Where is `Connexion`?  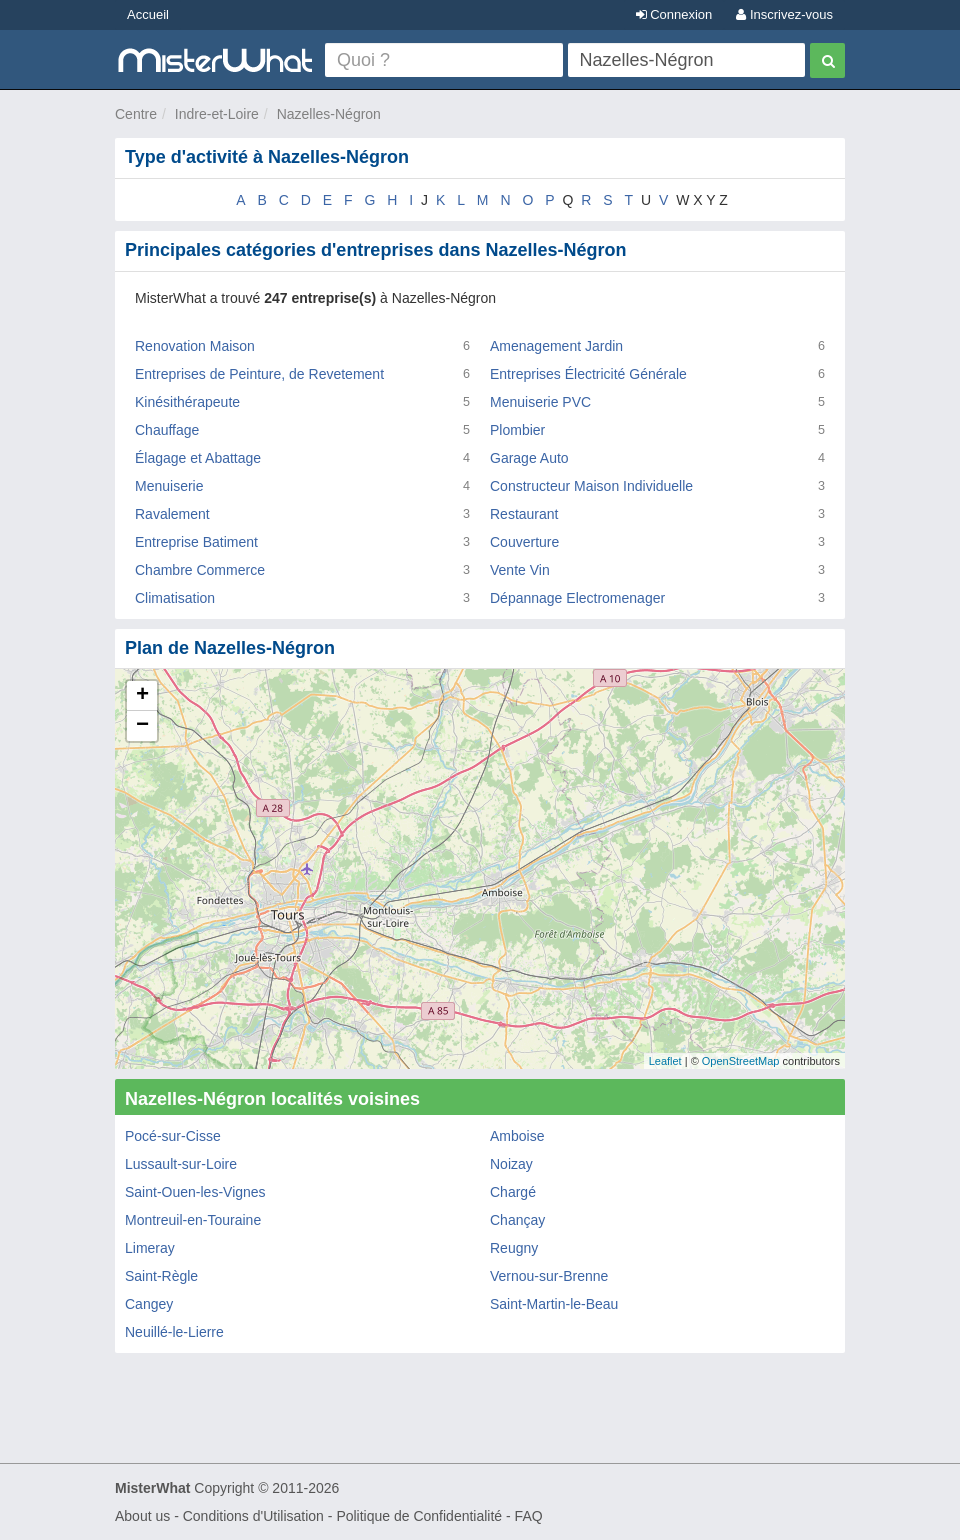 Connexion is located at coordinates (674, 14).